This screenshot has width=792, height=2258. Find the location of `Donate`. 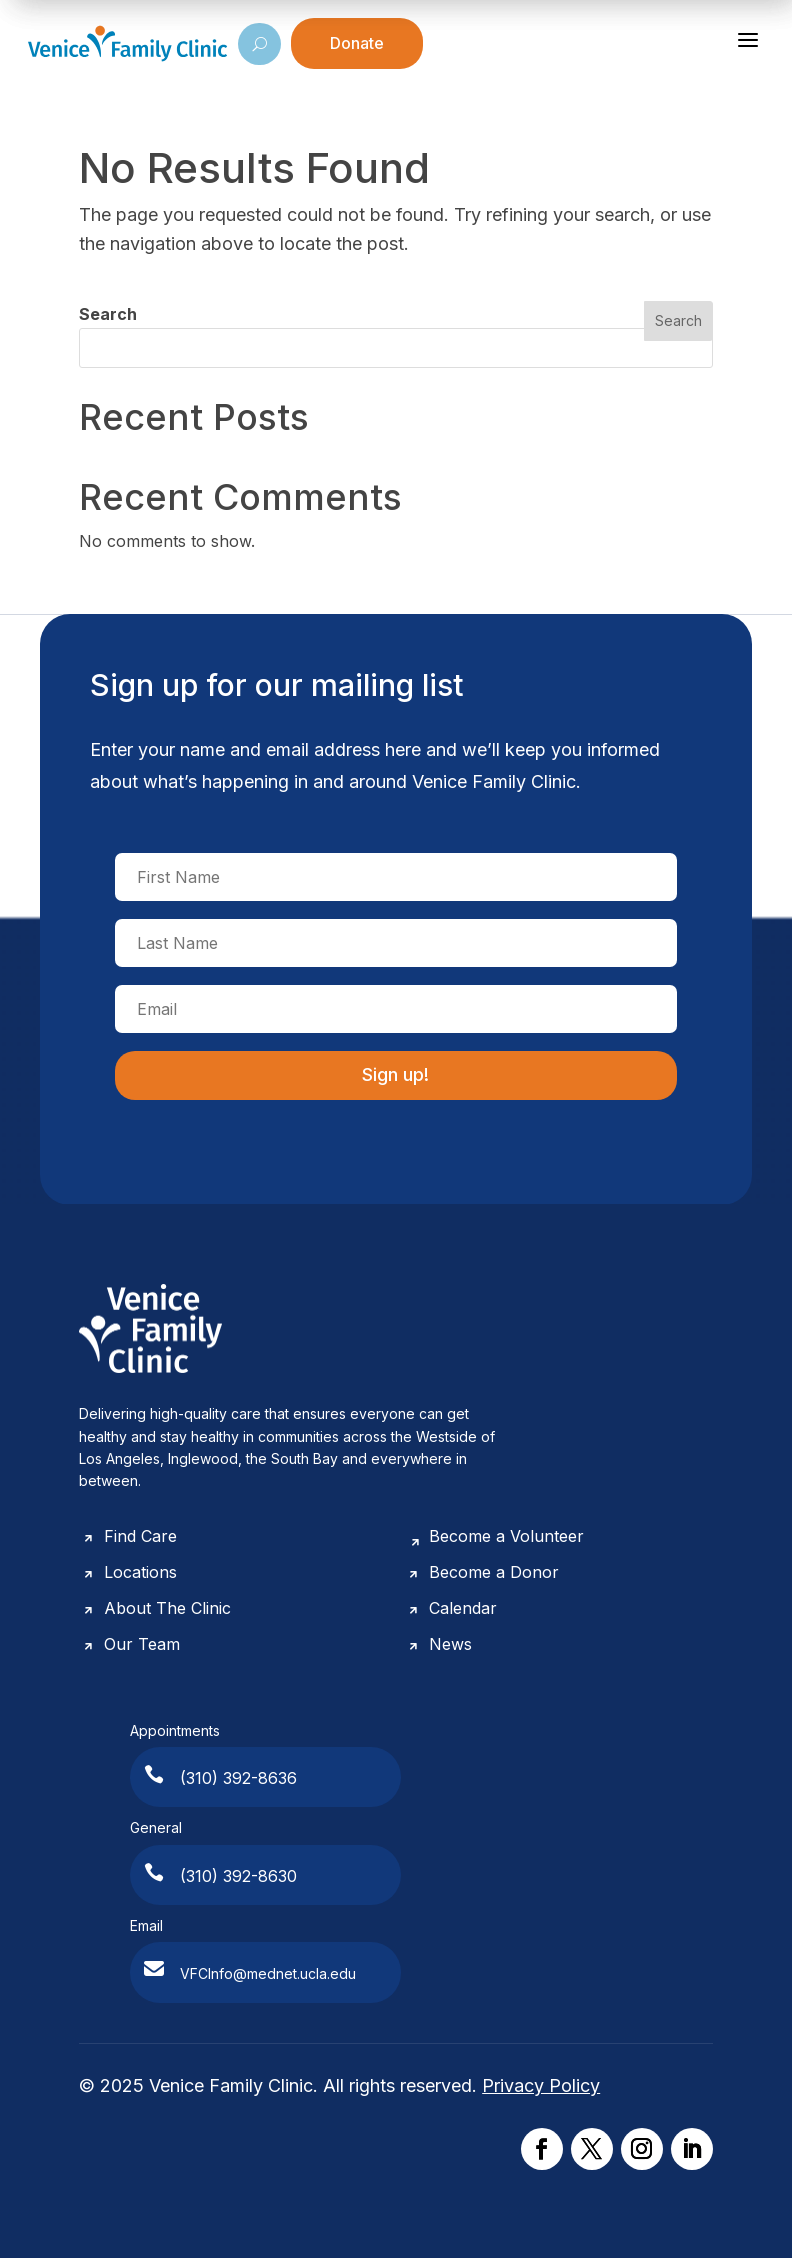

Donate is located at coordinates (357, 43).